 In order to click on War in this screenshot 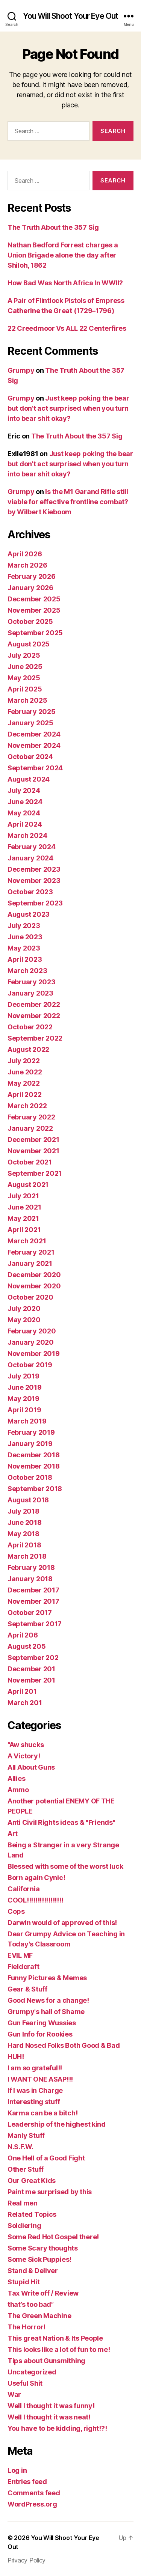, I will do `click(14, 2394)`.